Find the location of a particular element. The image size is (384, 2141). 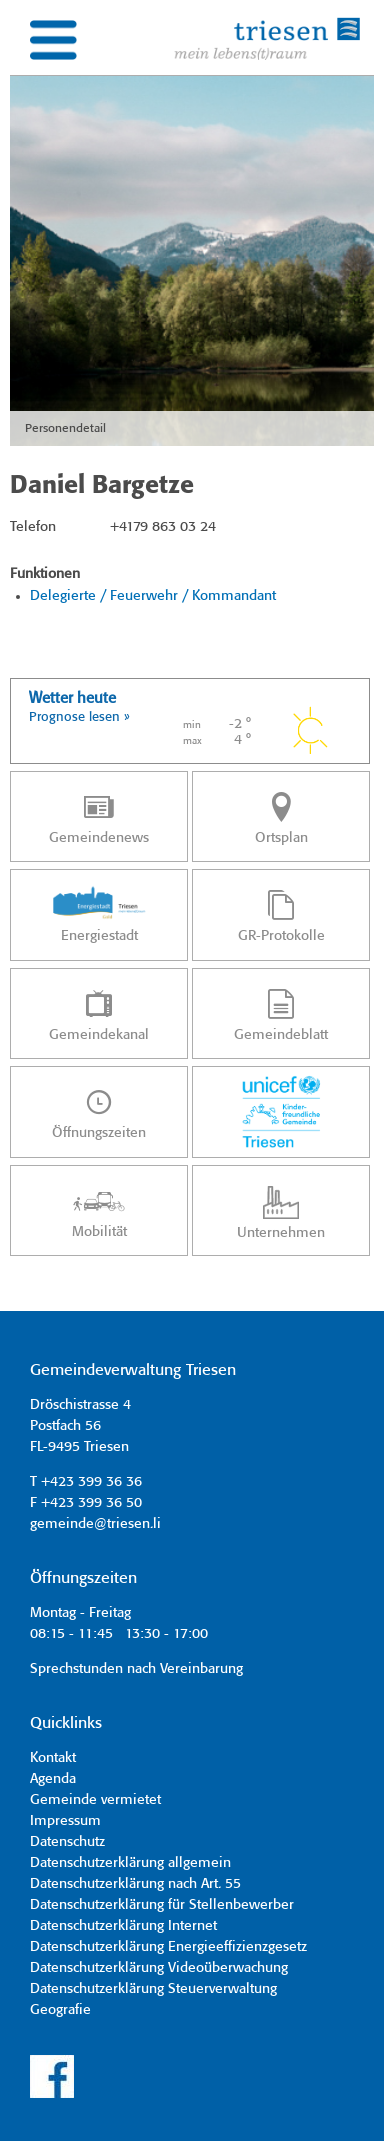

Delegierte / Feuerwehr / Kommandant is located at coordinates (153, 596).